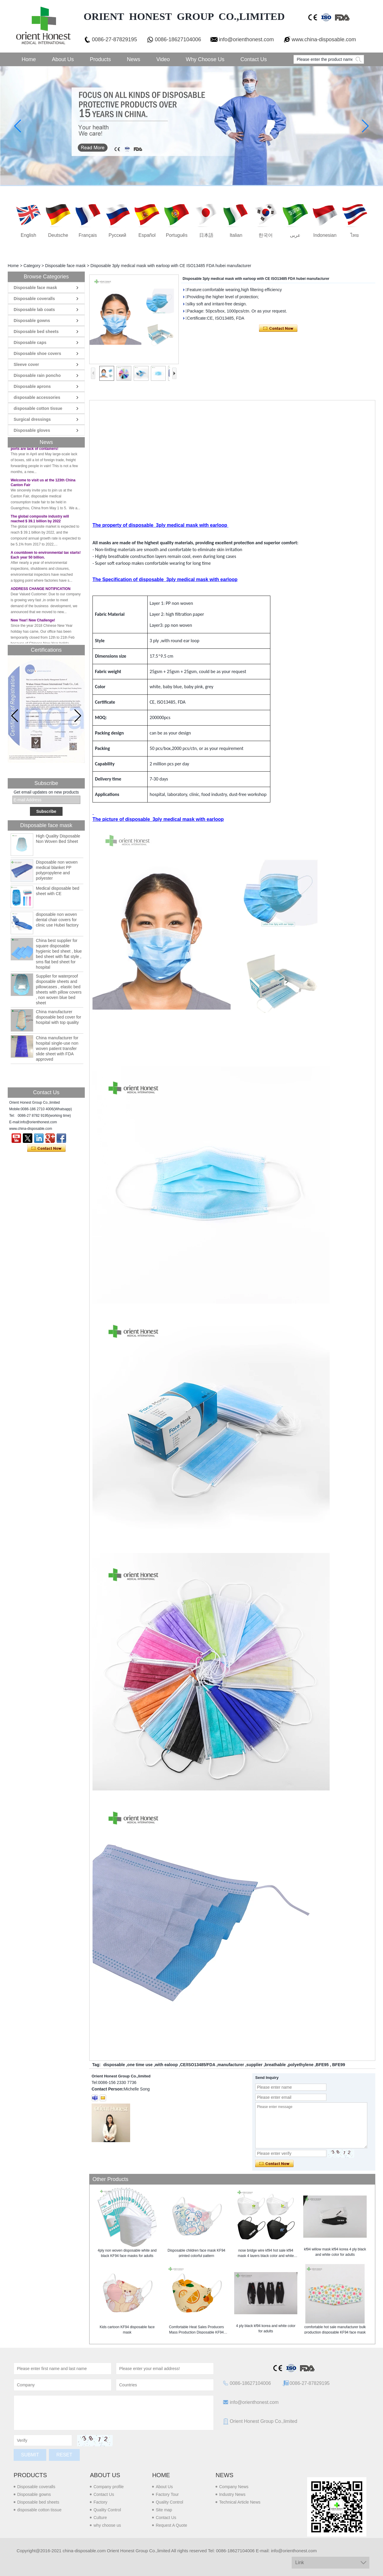 The height and width of the screenshot is (2576, 383). I want to click on manufacturer, so click(231, 2064).